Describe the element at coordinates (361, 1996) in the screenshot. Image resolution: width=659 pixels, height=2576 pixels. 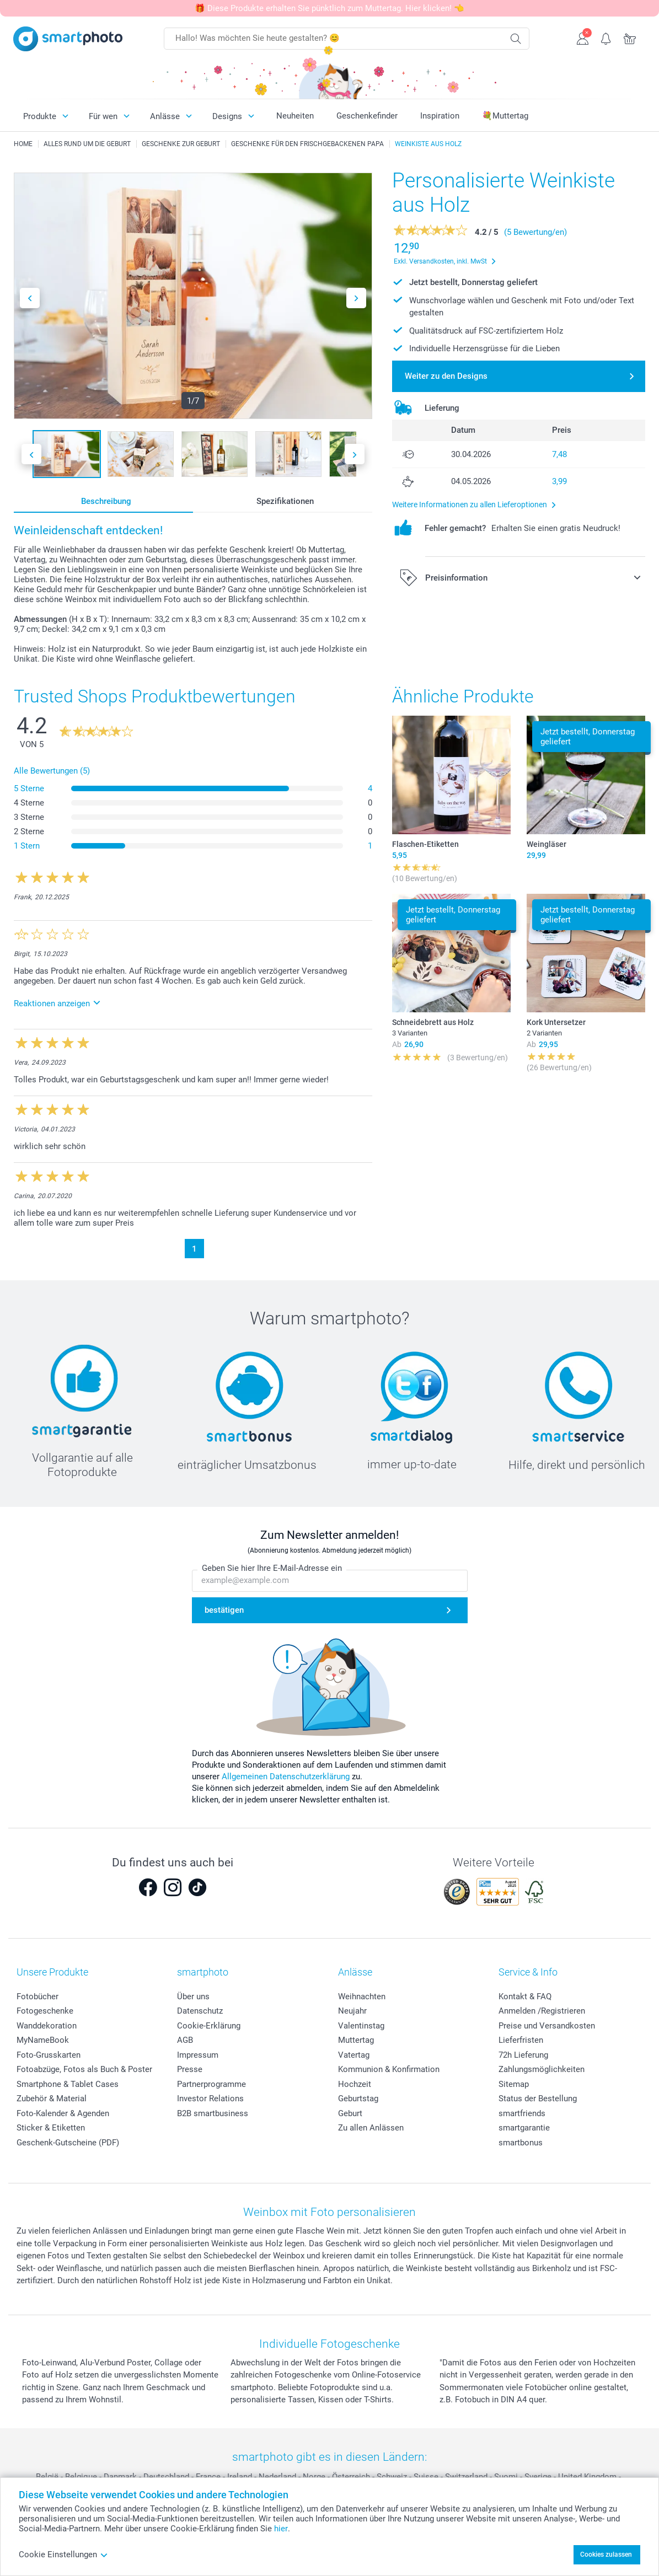
I see `Weihnachten` at that location.